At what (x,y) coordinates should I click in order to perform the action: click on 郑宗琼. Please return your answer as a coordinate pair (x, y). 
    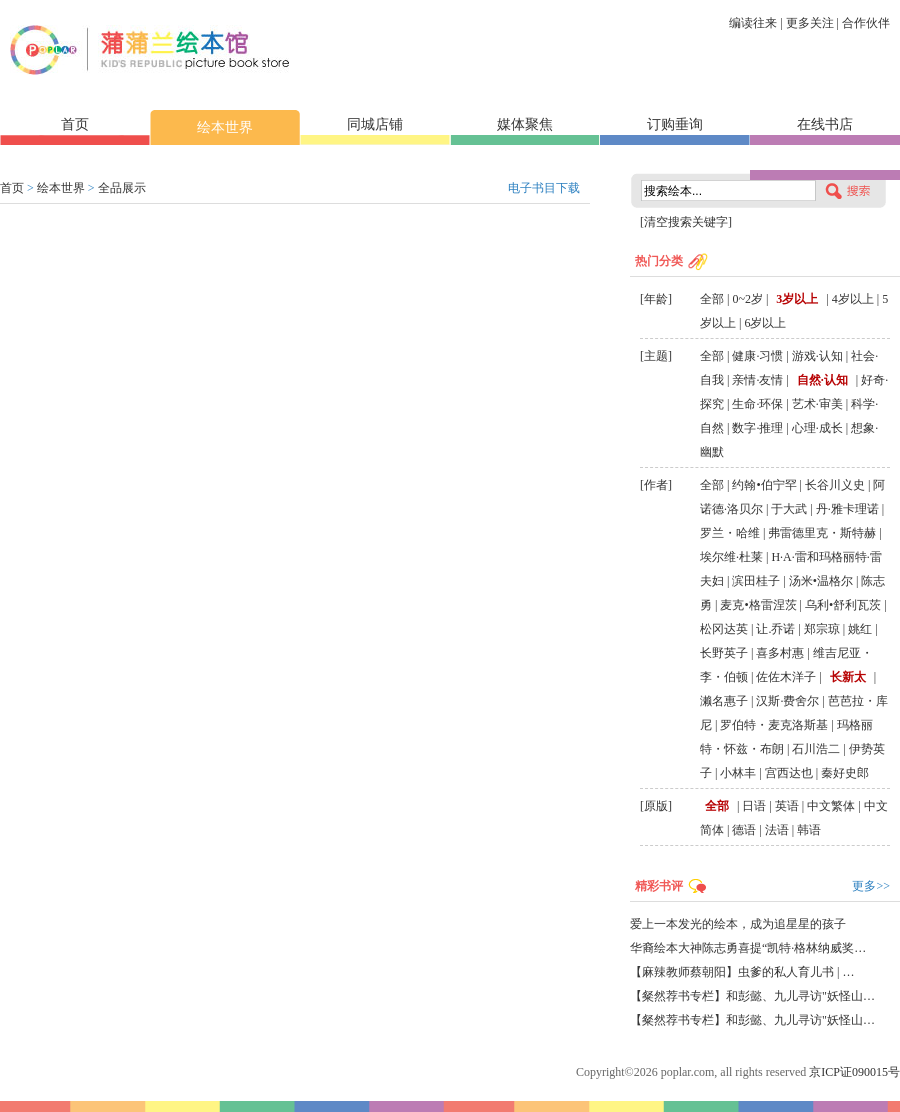
    Looking at the image, I should click on (822, 629).